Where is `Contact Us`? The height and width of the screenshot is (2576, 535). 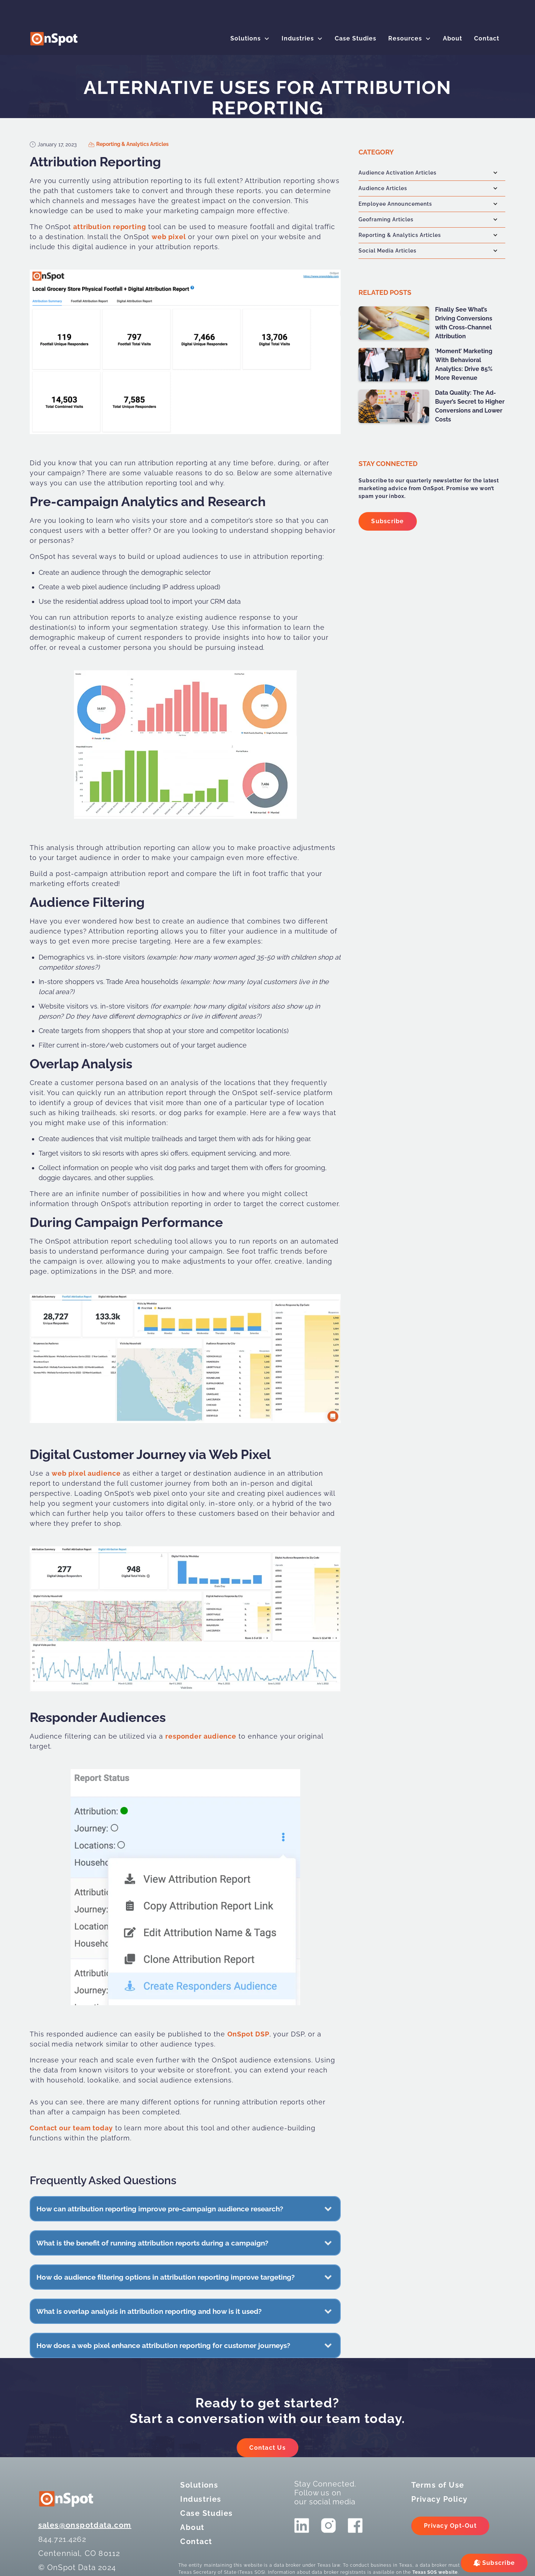 Contact Us is located at coordinates (267, 2447).